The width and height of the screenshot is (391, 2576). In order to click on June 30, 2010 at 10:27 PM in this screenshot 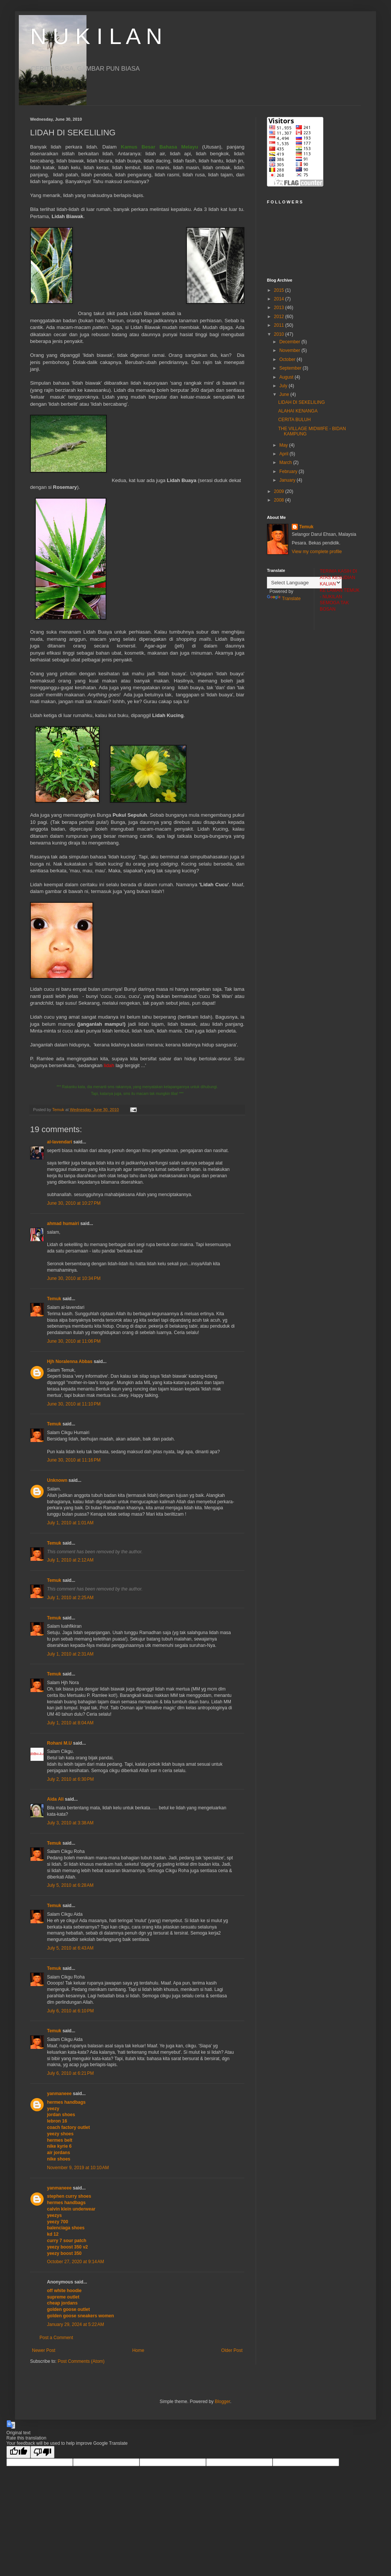, I will do `click(73, 1203)`.